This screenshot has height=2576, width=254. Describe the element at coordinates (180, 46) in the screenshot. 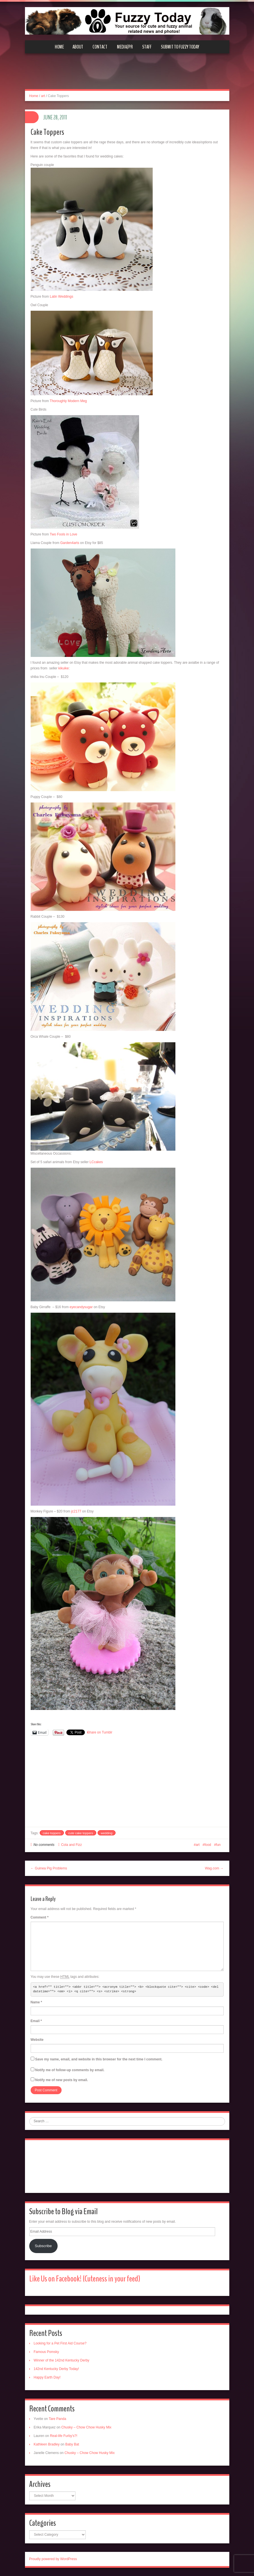

I see `Submit to Fuzzy Today` at that location.